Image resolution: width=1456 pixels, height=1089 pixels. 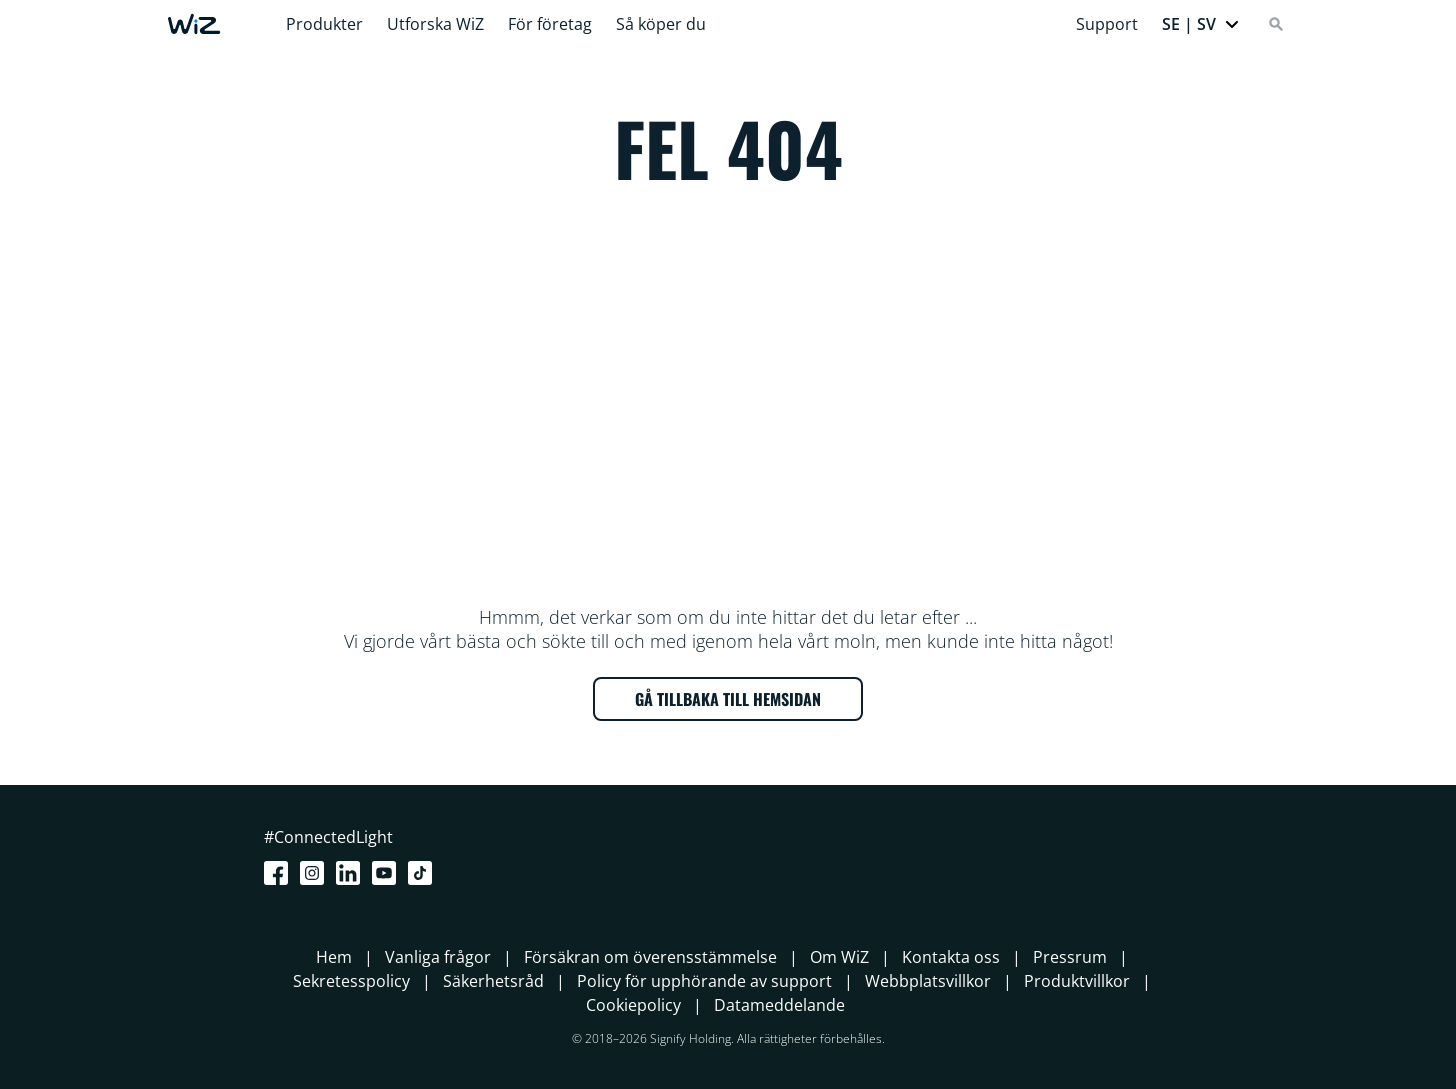 I want to click on Cookiepolicy, so click(x=633, y=1005).